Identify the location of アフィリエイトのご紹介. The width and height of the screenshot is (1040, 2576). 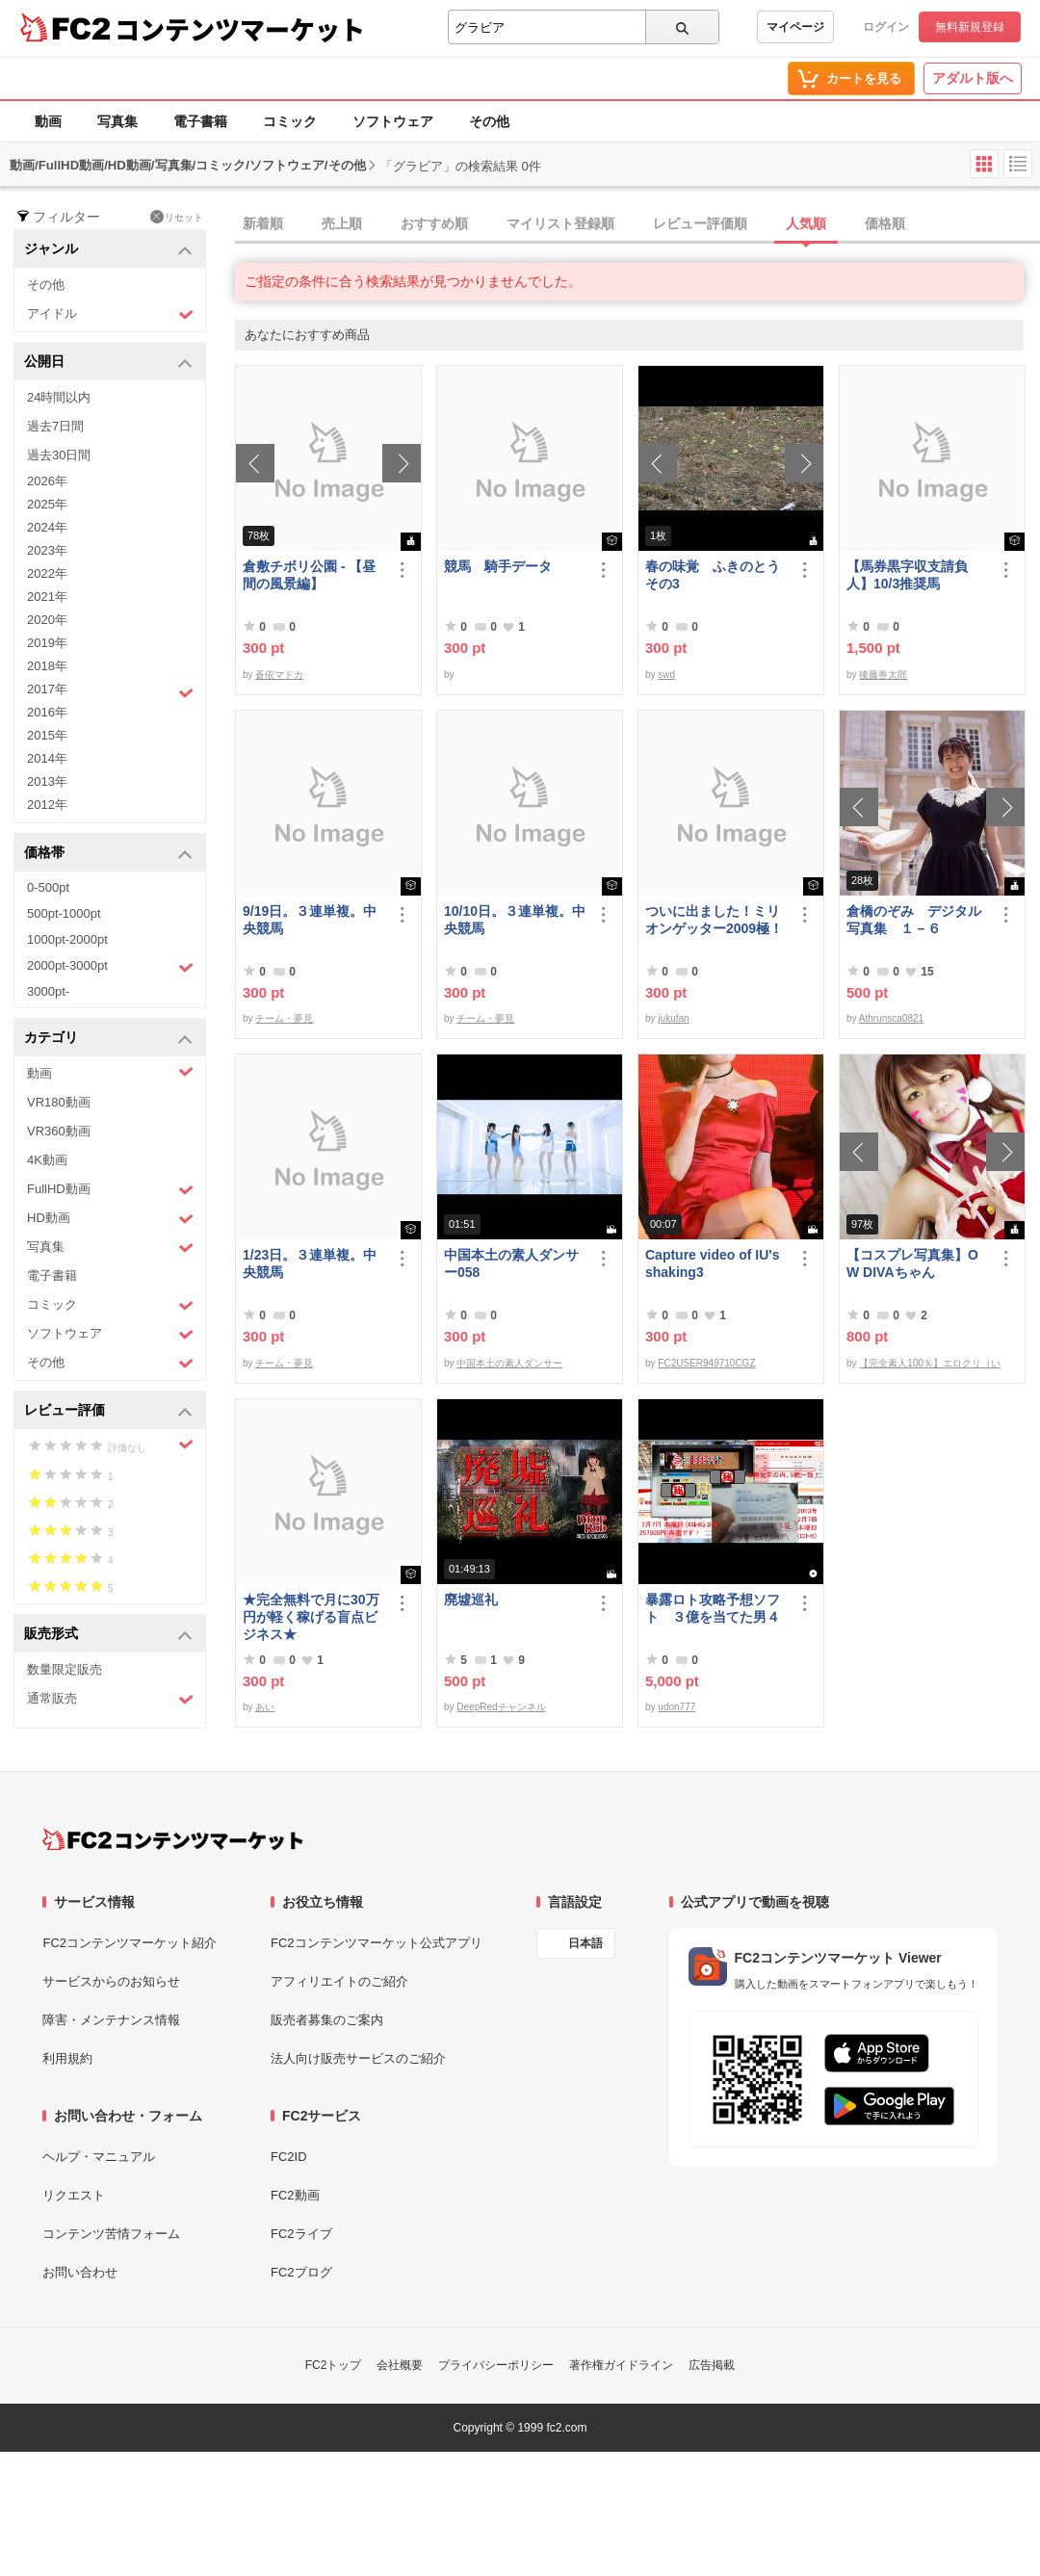
(339, 1981).